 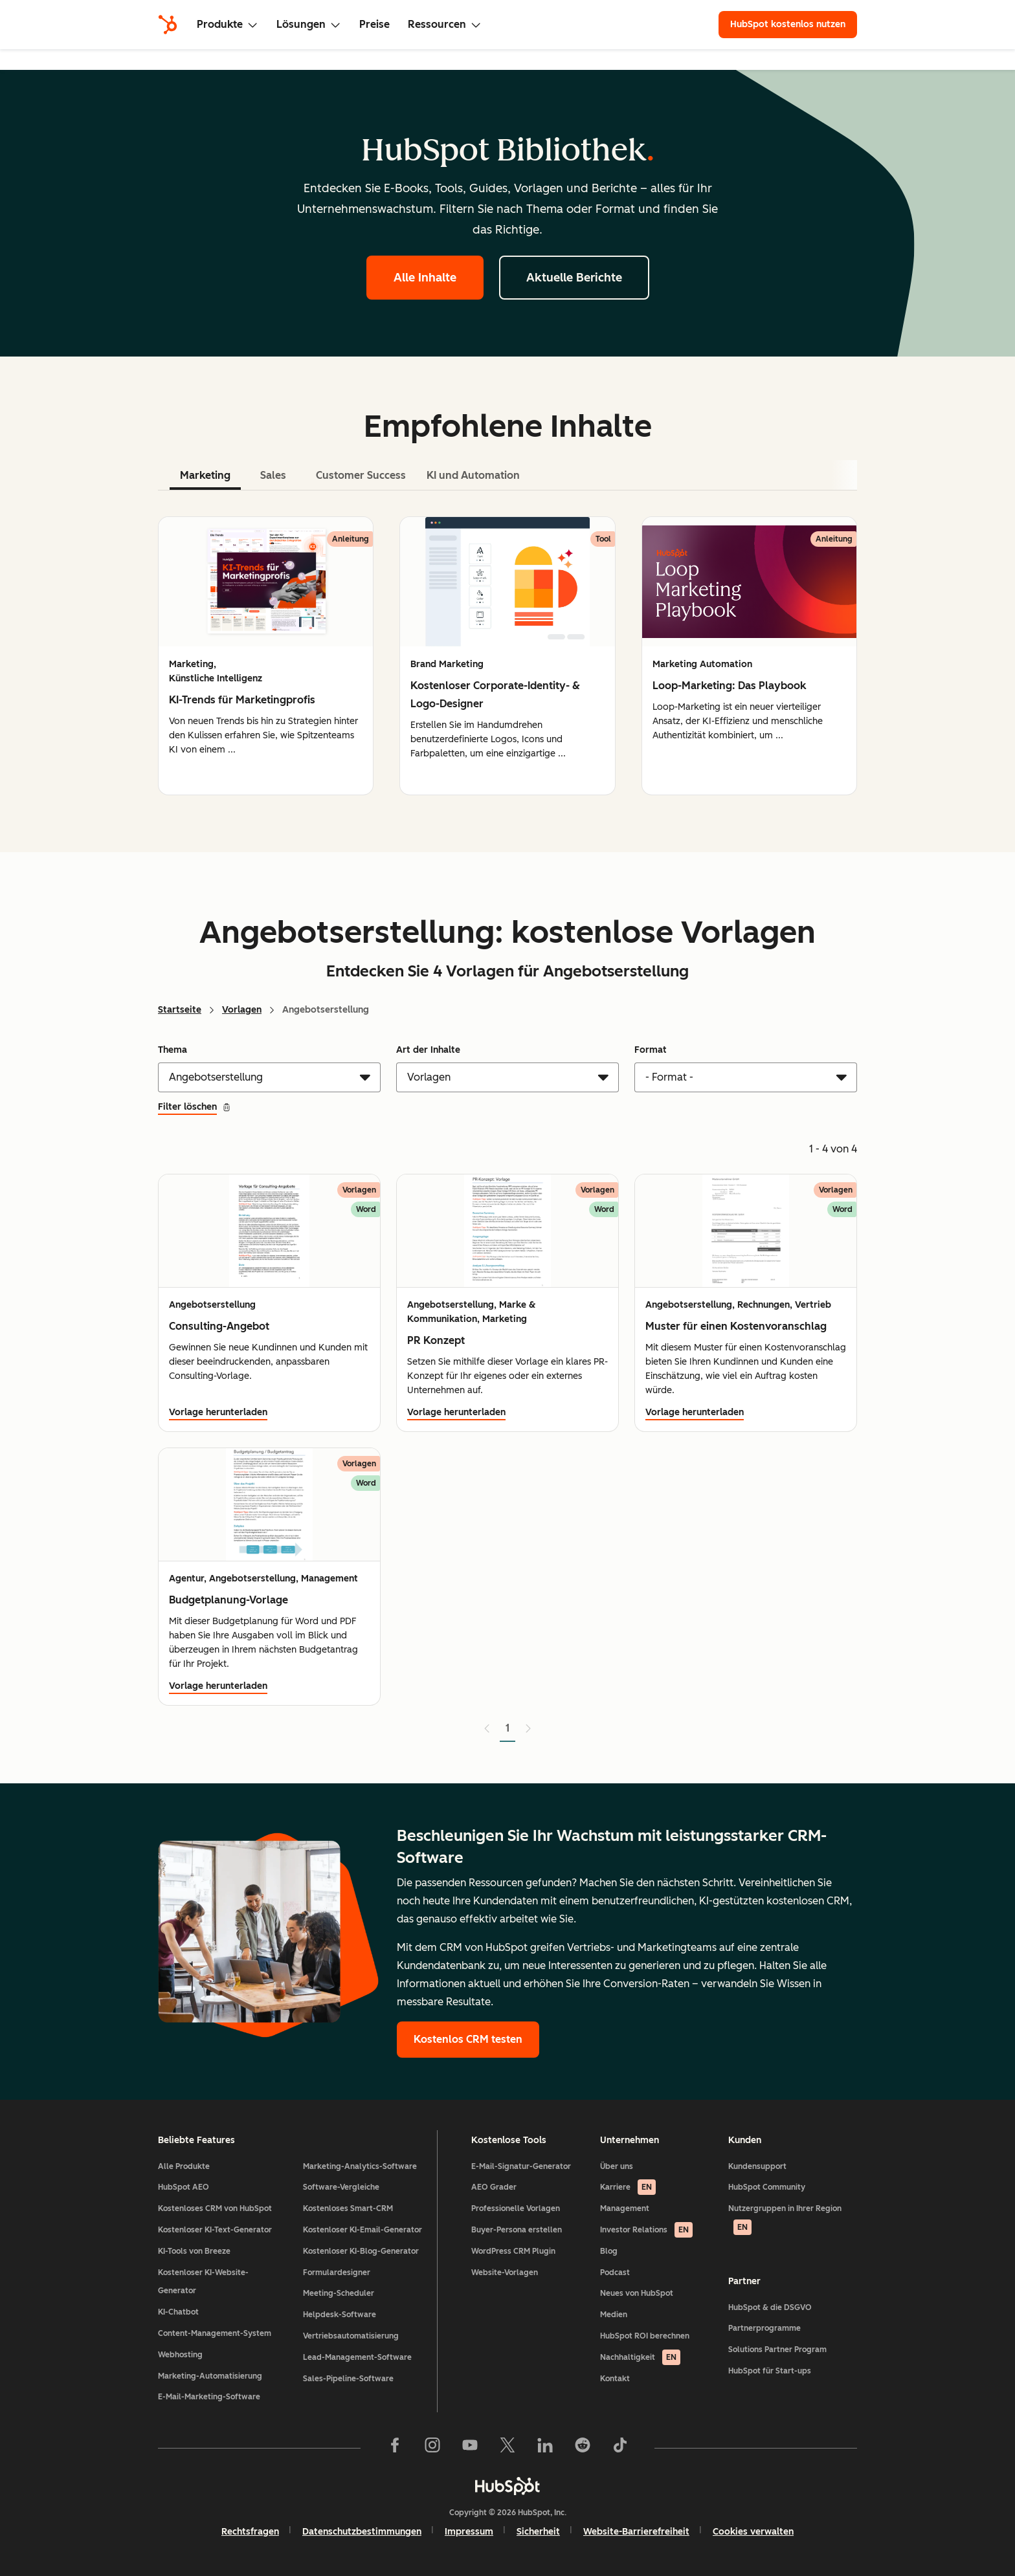 I want to click on Webhosting, so click(x=180, y=2354).